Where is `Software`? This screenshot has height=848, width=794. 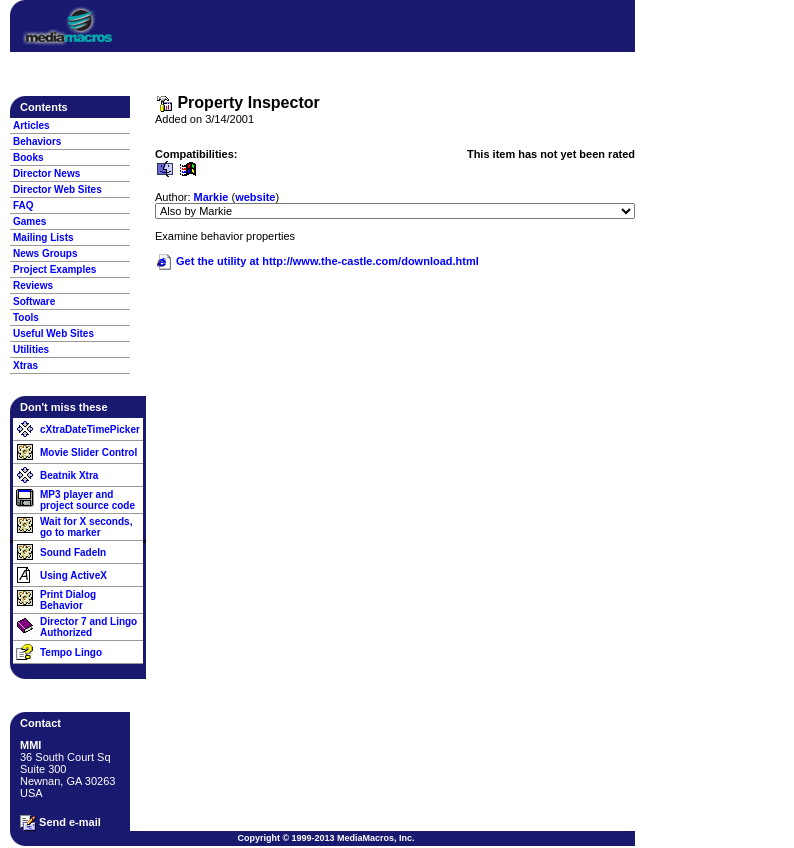 Software is located at coordinates (34, 301).